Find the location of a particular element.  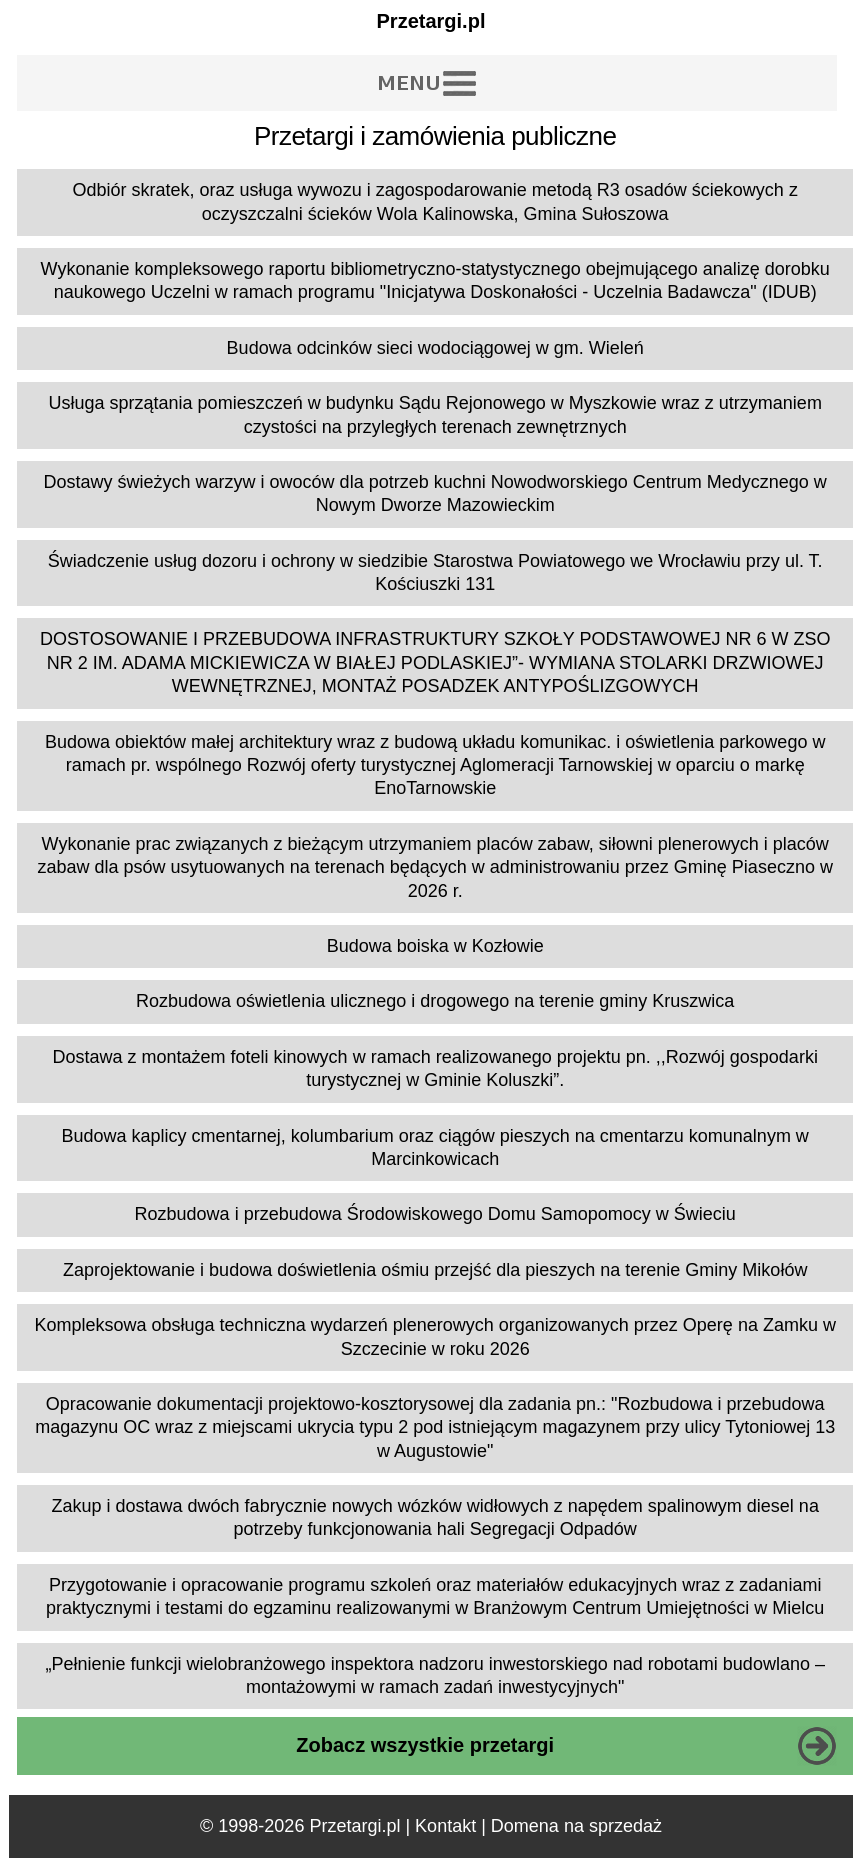

Zobacz wszystkie przetargi is located at coordinates (425, 1745).